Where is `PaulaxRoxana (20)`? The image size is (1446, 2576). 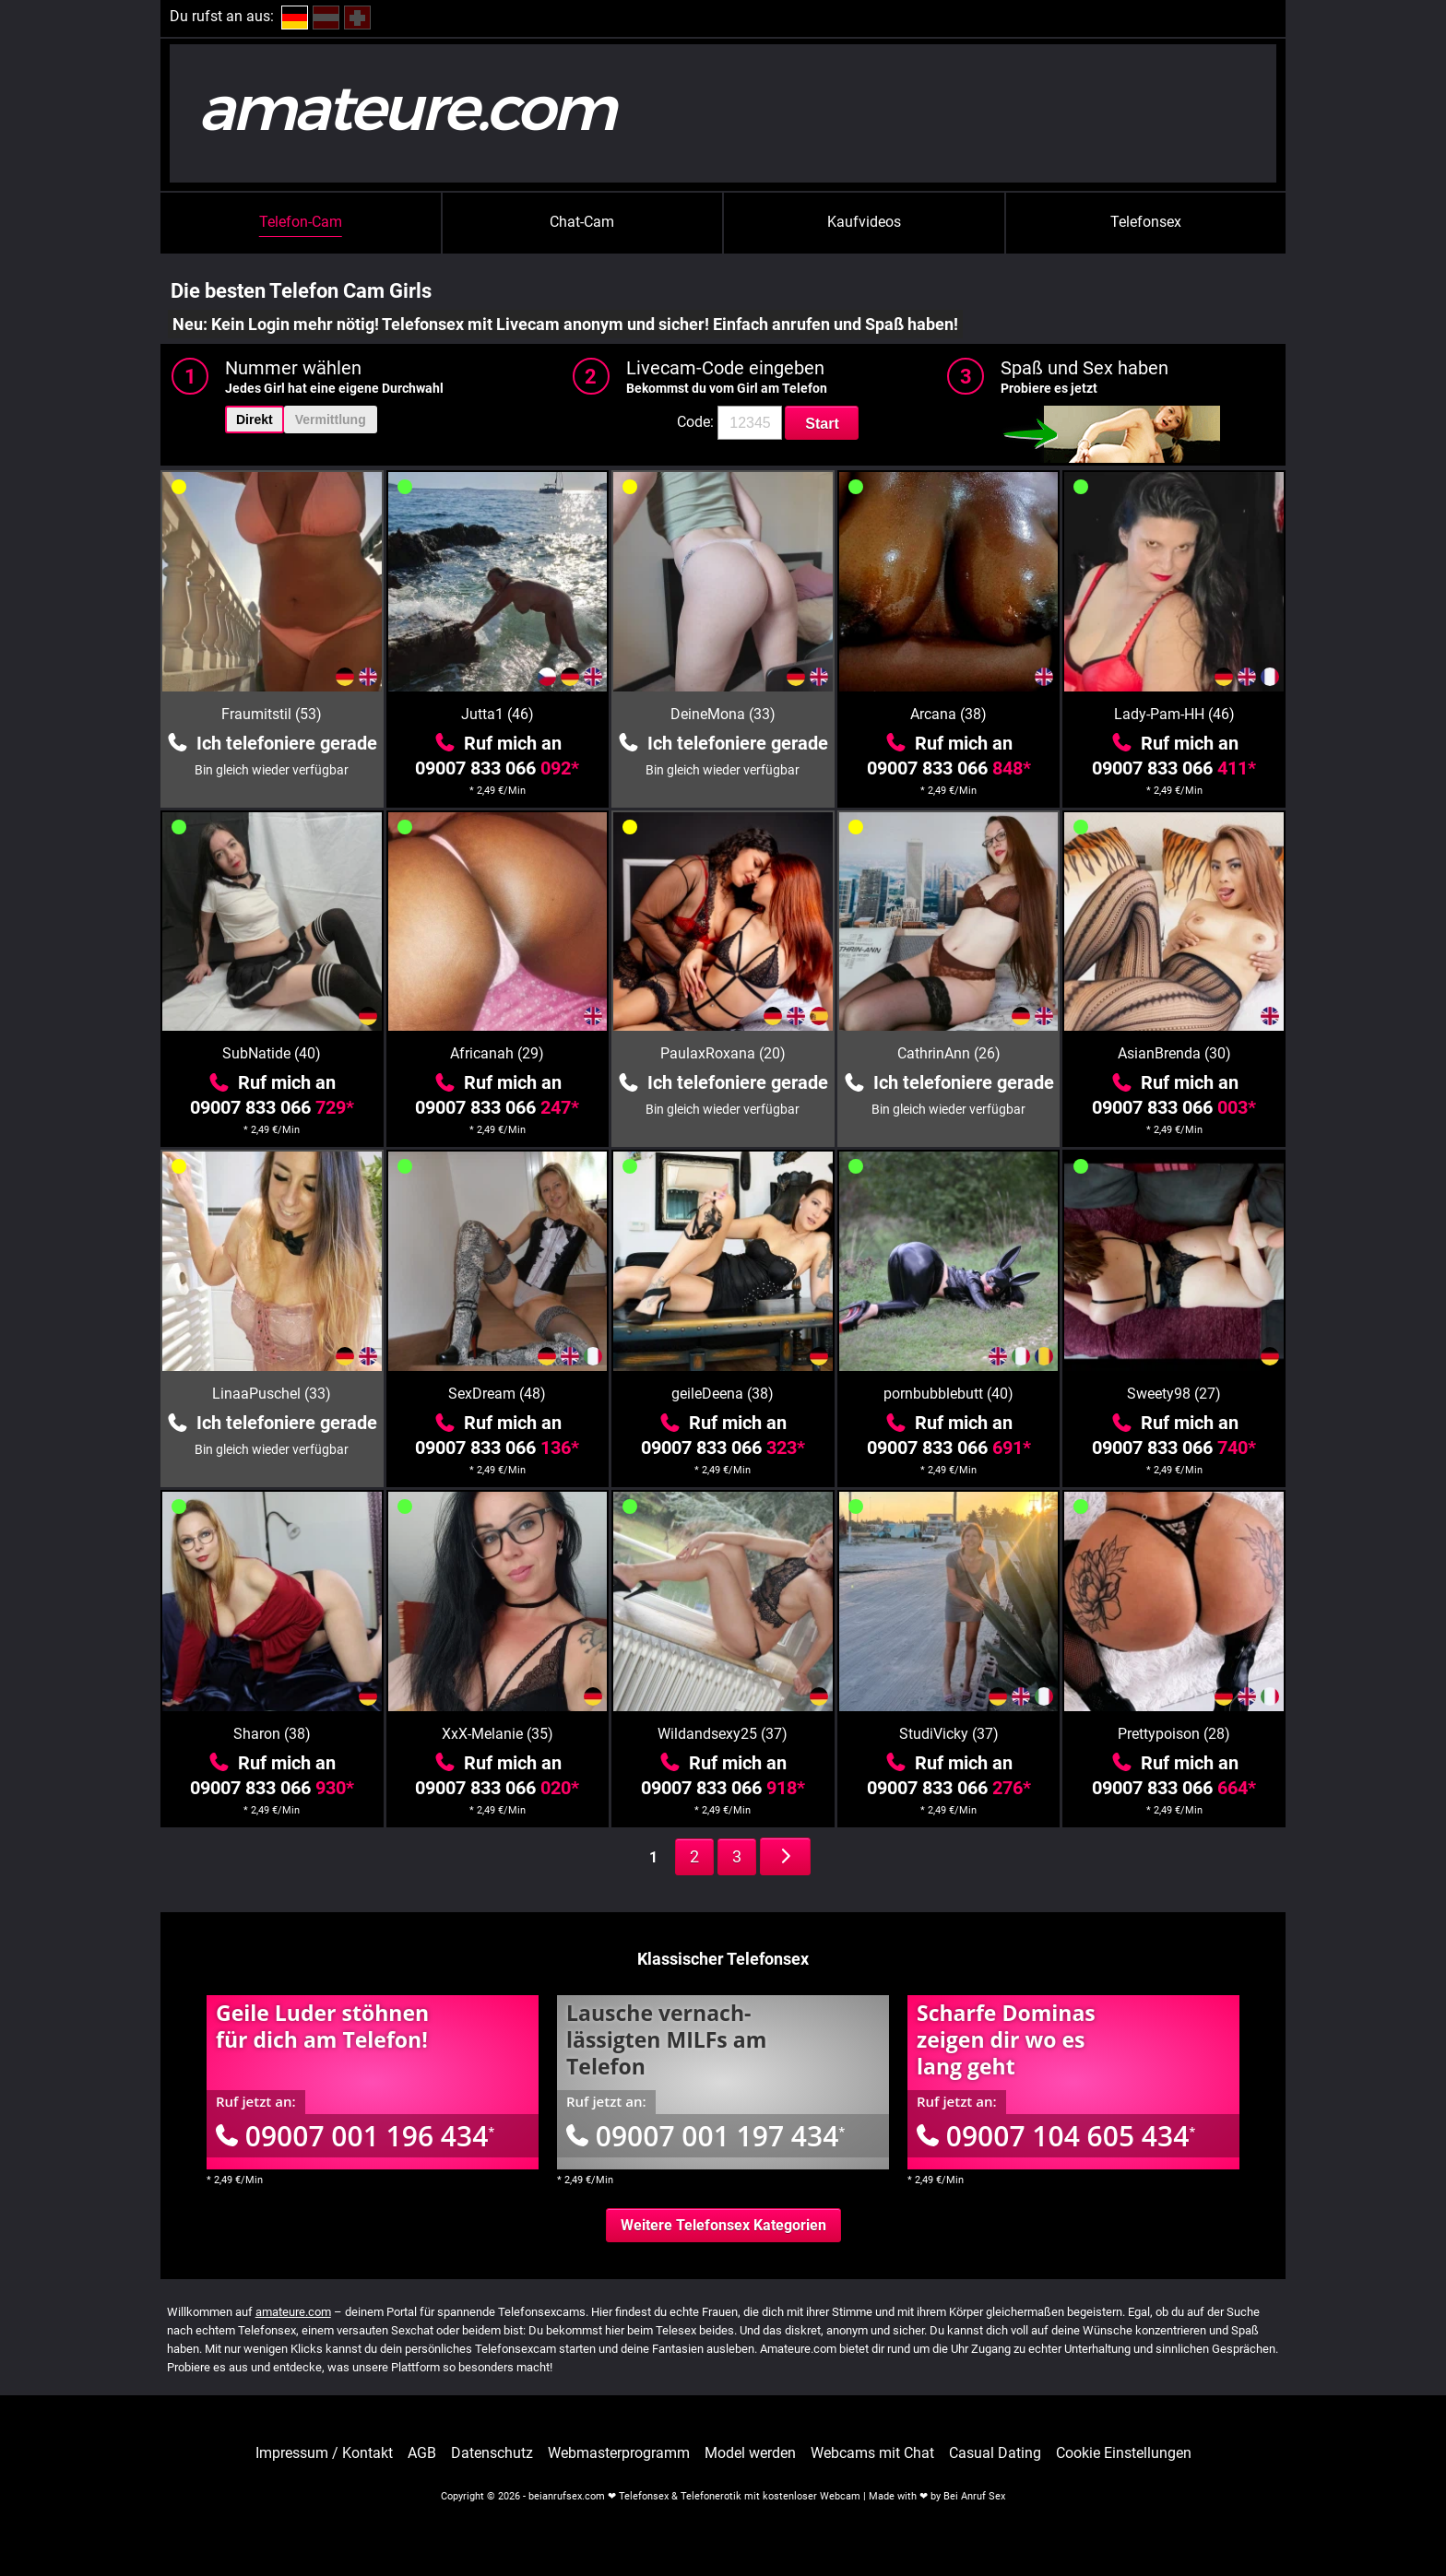 PaulaxRoxana (20) is located at coordinates (723, 1053).